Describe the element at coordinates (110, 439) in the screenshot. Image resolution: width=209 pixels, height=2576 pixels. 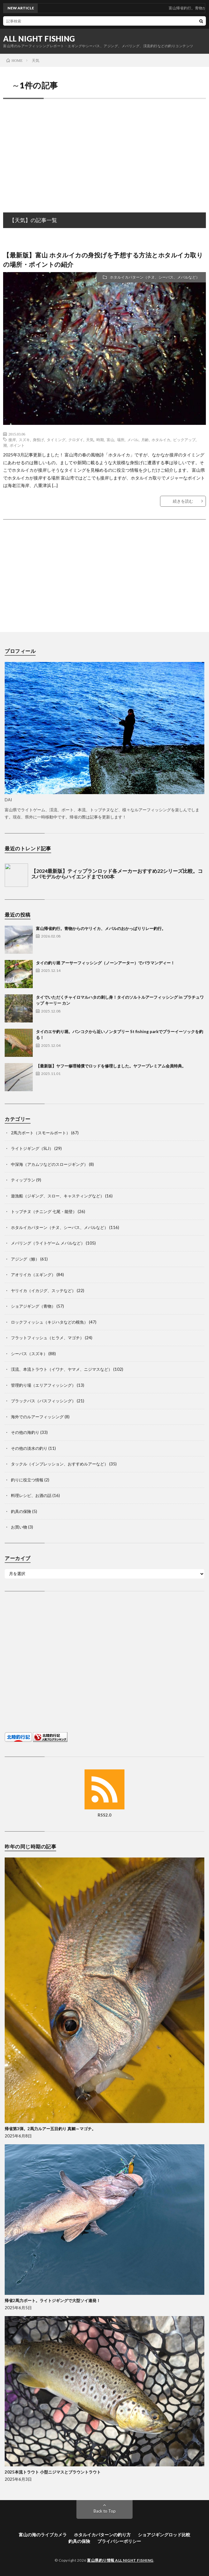
I see `富山` at that location.